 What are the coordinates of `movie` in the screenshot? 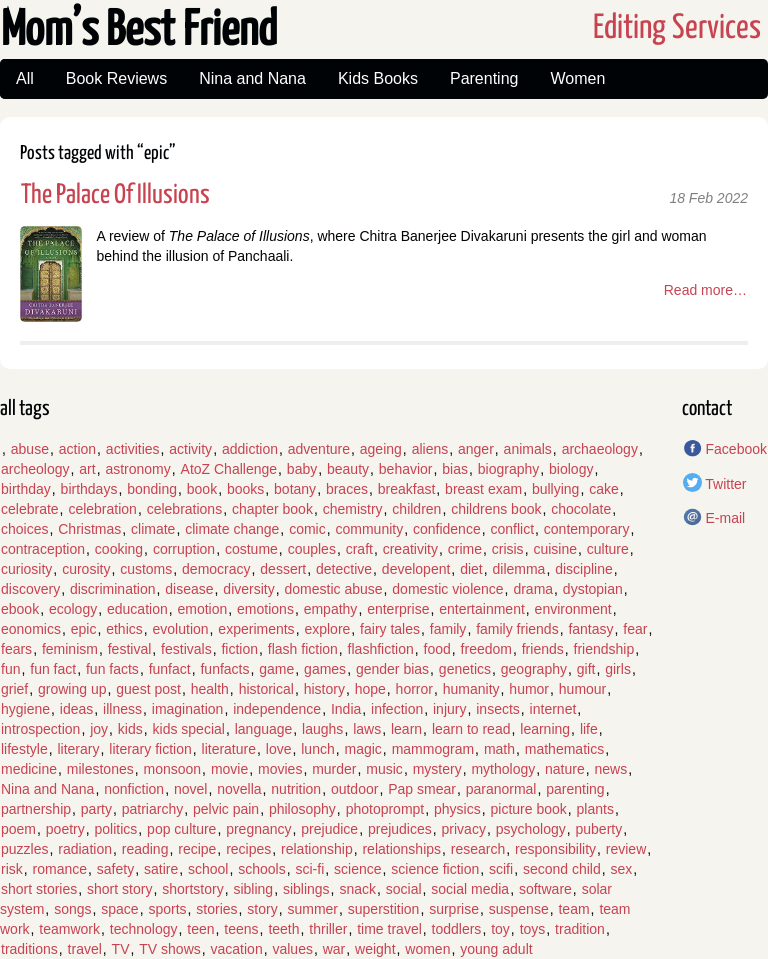 It's located at (229, 769).